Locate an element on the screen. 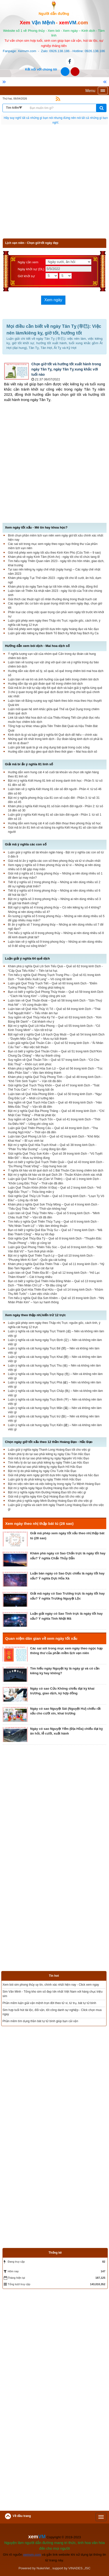 This screenshot has width=109, height=2576. Kinh dịch là gì và luận giải ý nghĩa 64 Quẻ dịch dễ hiểu – chính xác is located at coordinates (53, 734).